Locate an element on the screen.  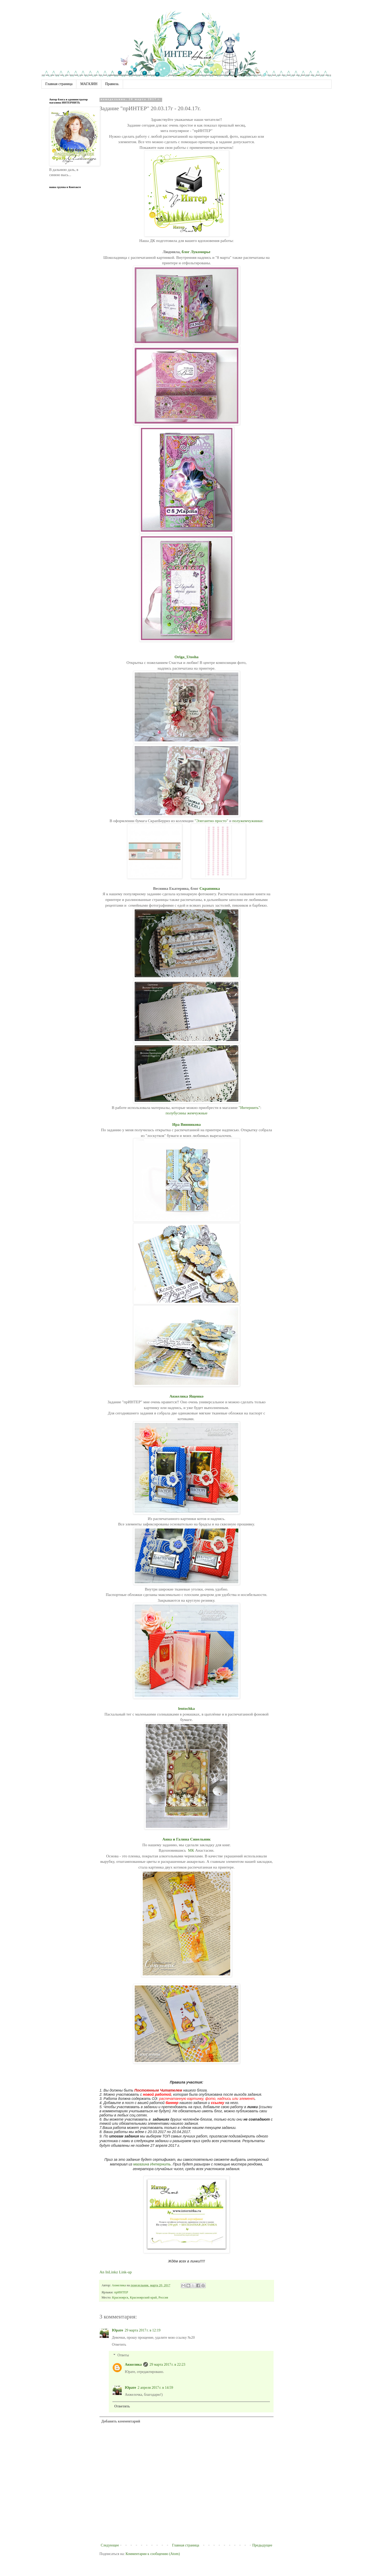
МАГАЗИН is located at coordinates (88, 84).